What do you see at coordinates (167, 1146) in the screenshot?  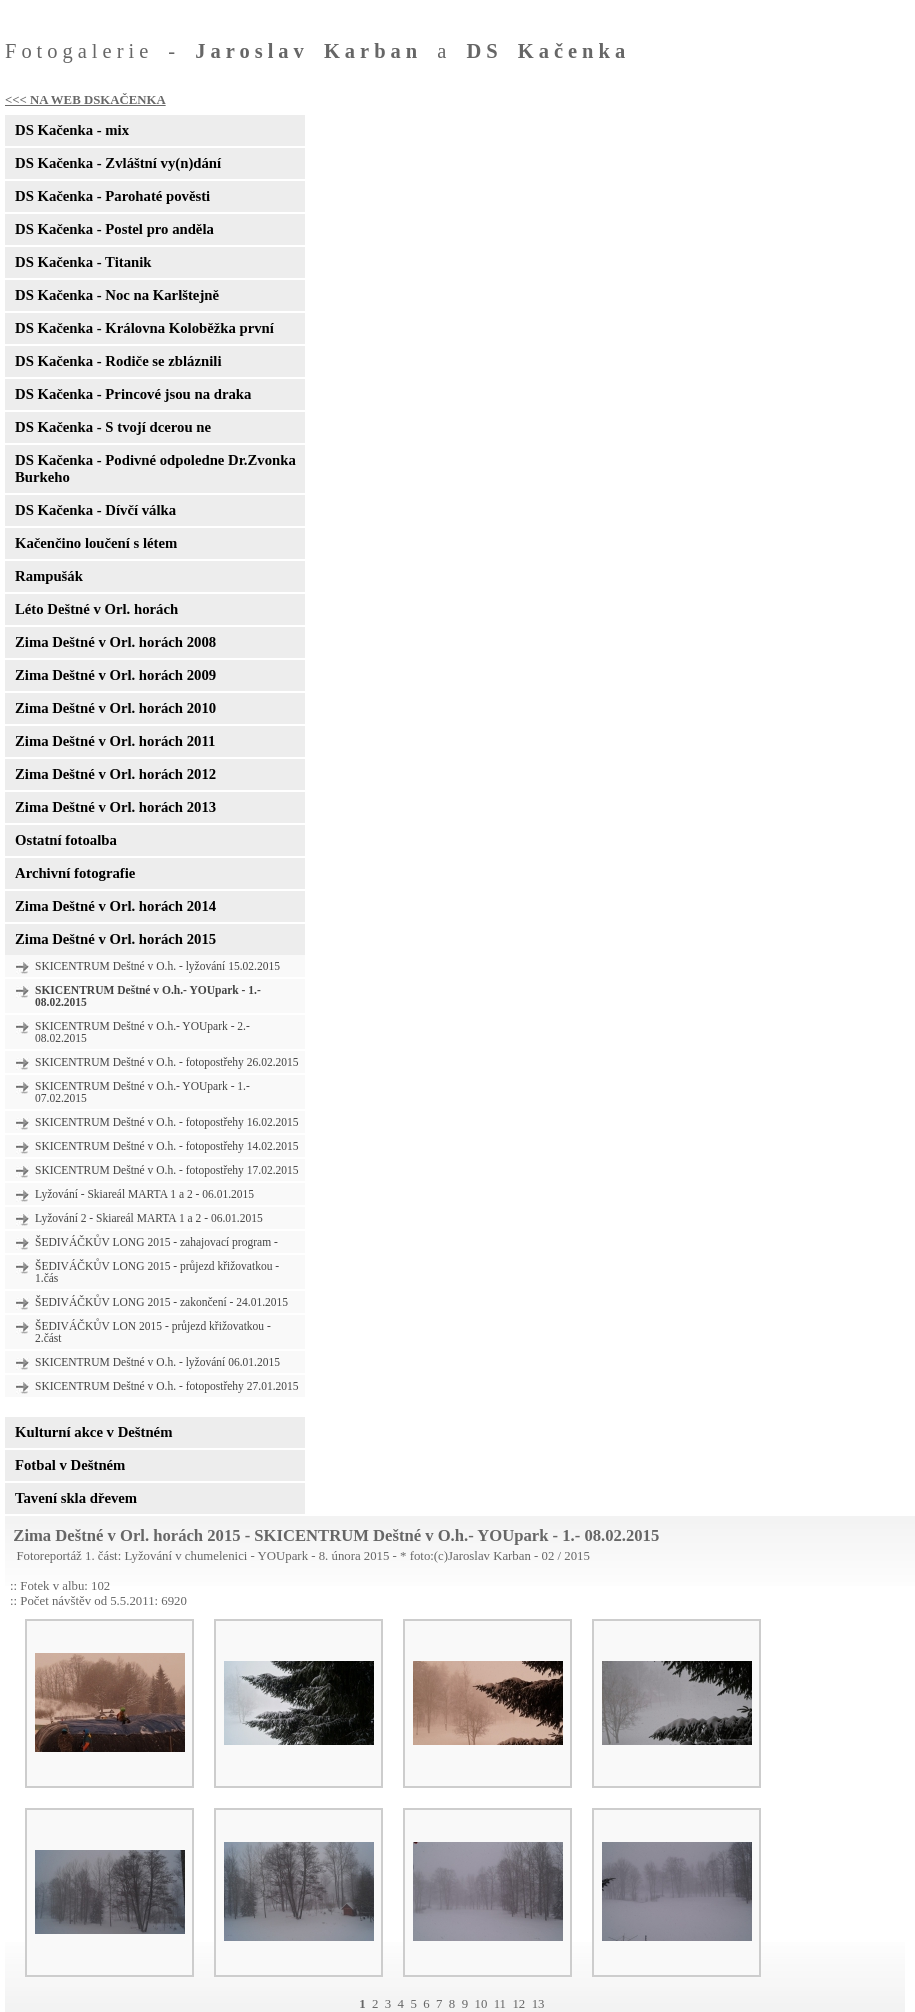 I see `SKICENTRUM Deštné v O.h. - fotopostřehy 14.02.2015` at bounding box center [167, 1146].